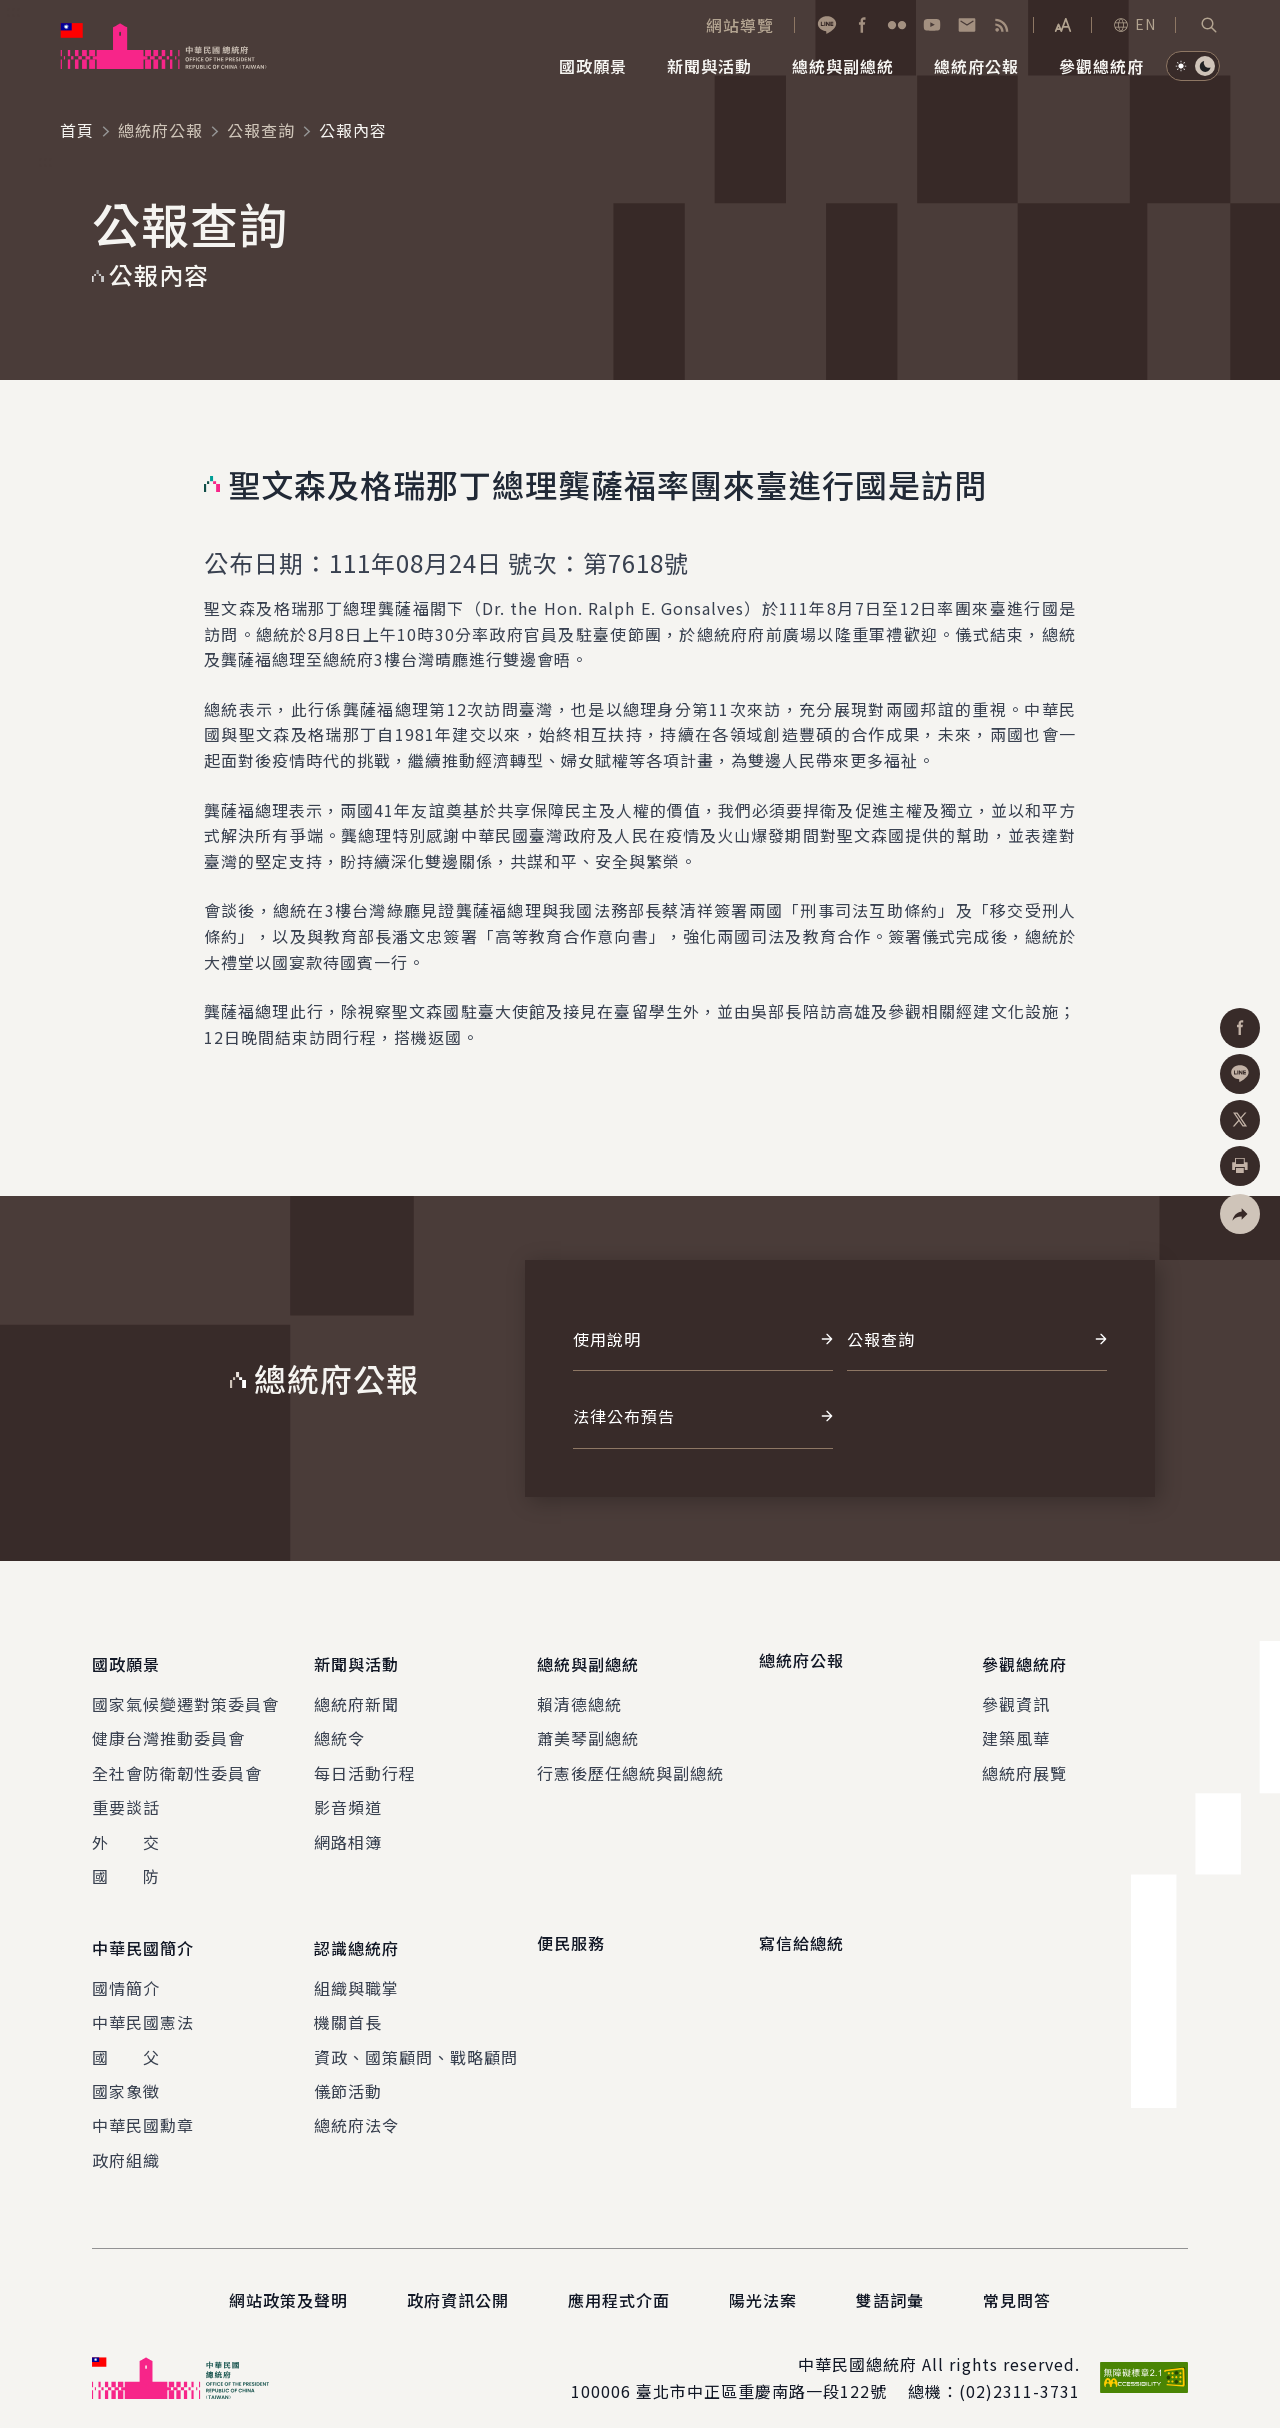 Image resolution: width=1280 pixels, height=2428 pixels. I want to click on 賴清德總統, so click(579, 1696).